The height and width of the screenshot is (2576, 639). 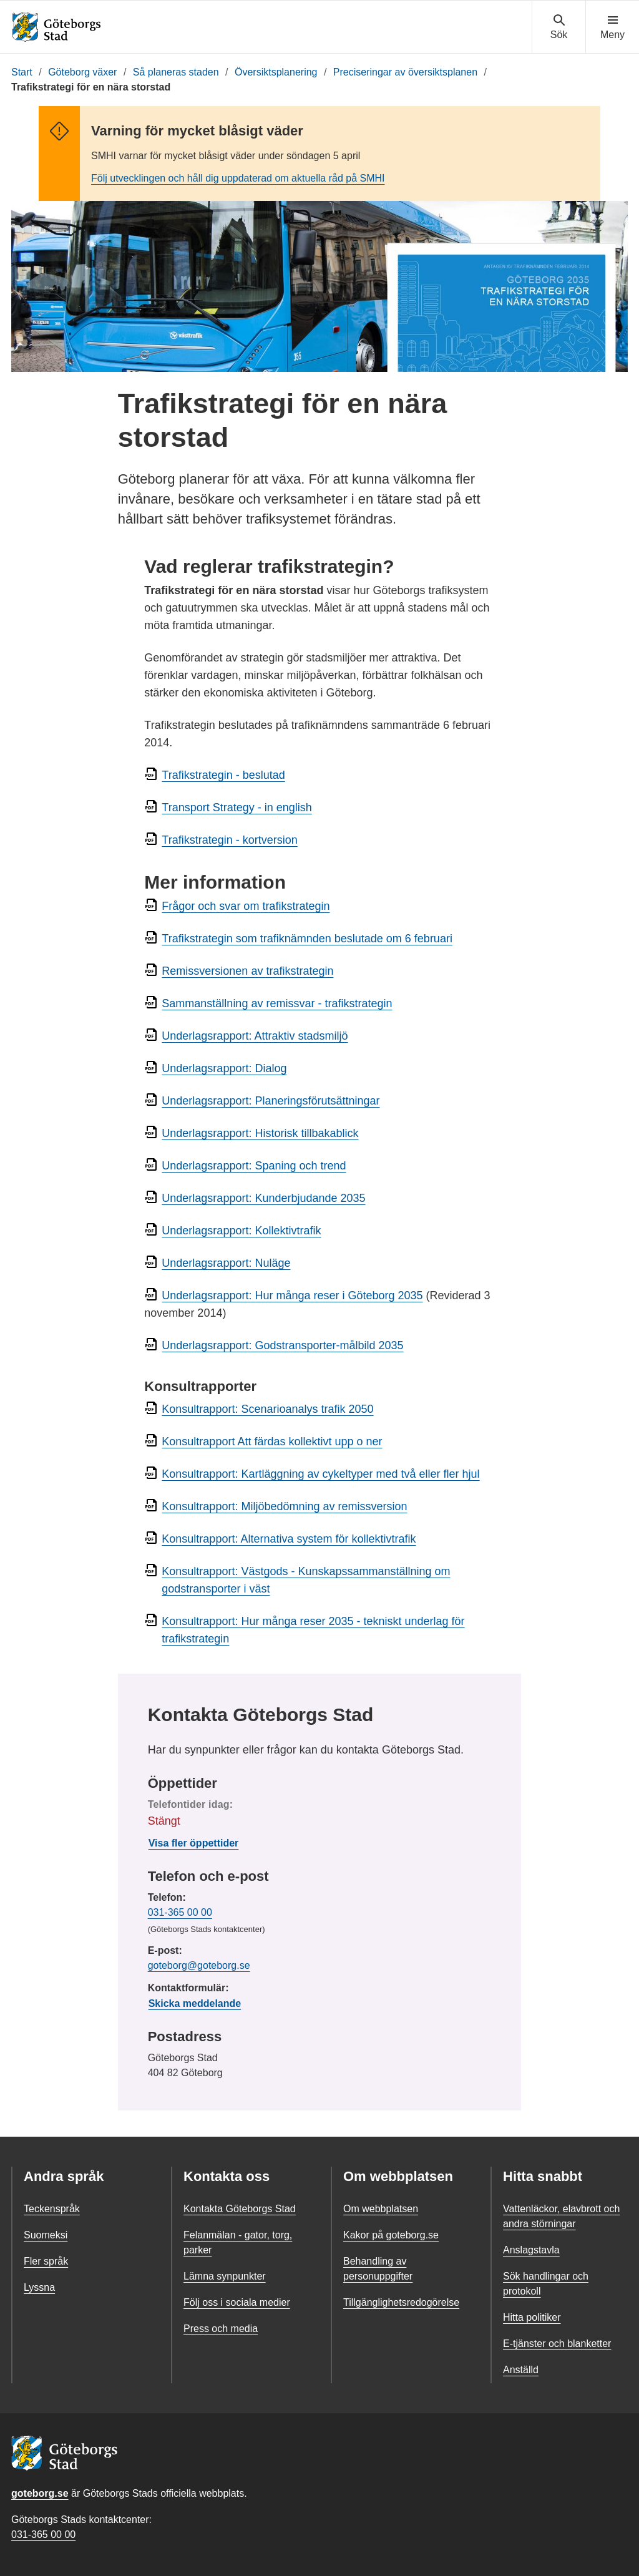 I want to click on Tillgänglighetsredogörelse, so click(x=401, y=2302).